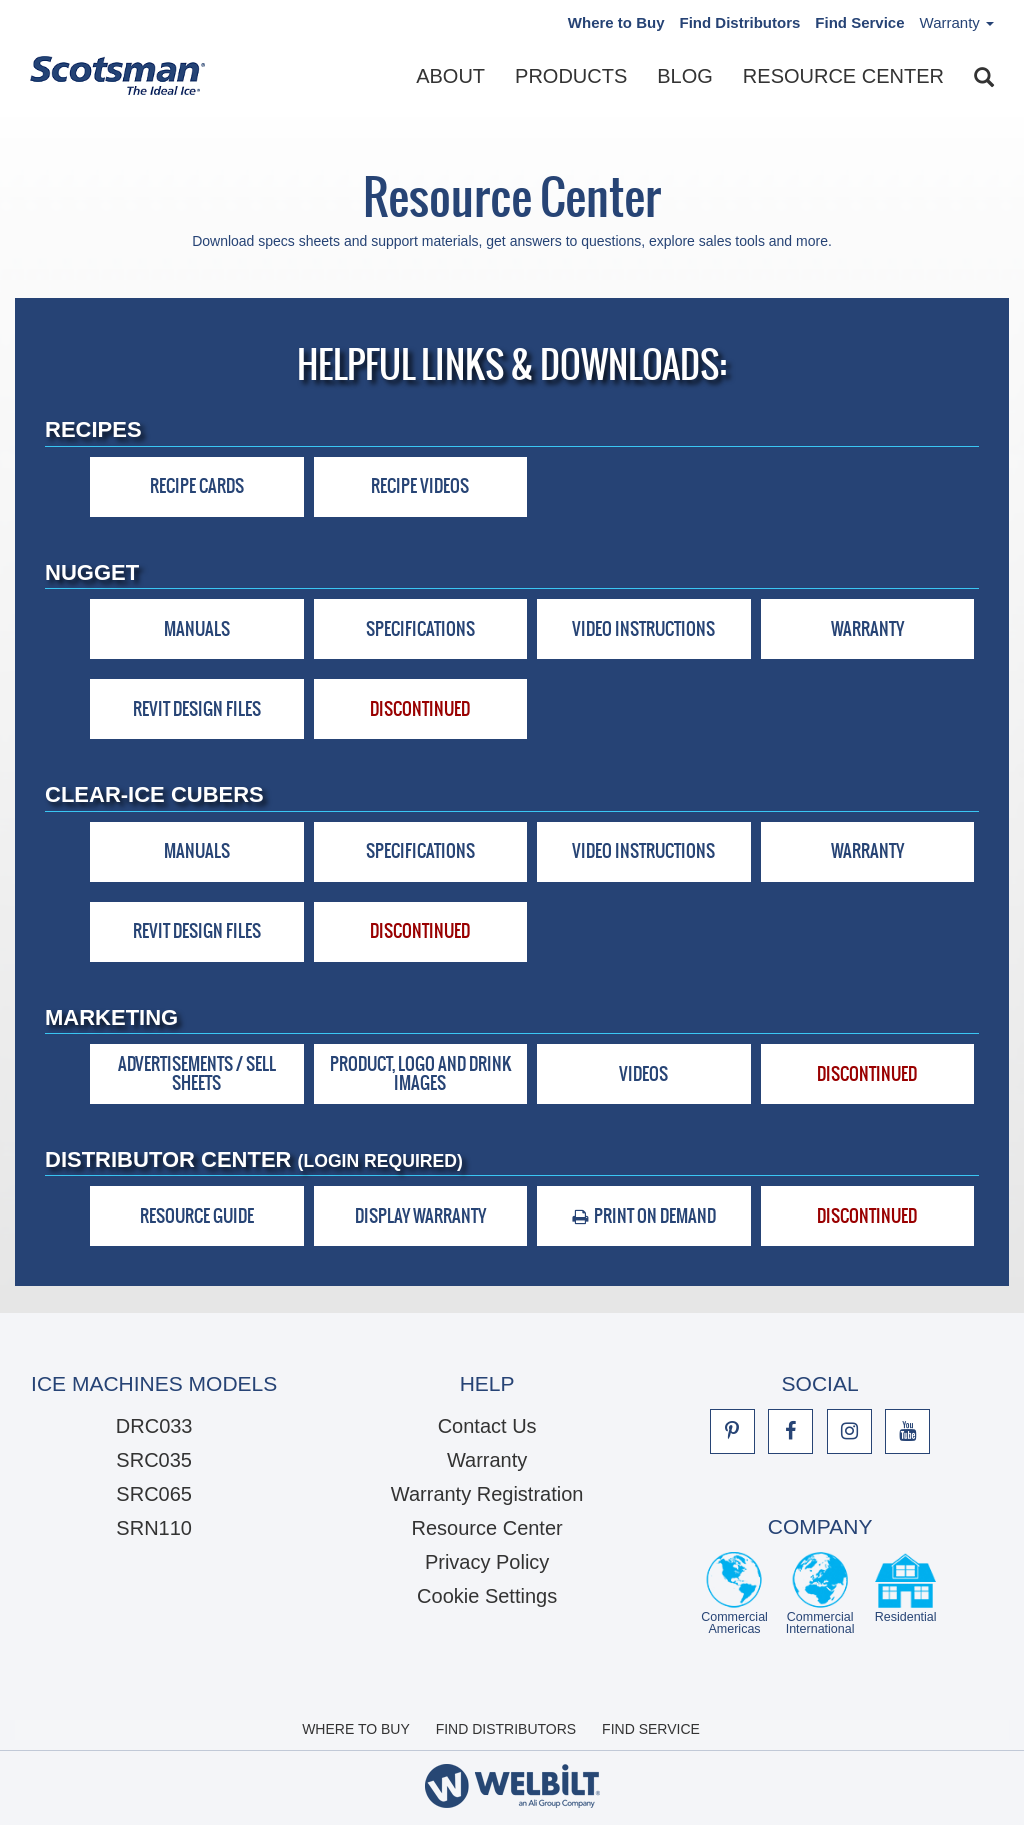  What do you see at coordinates (487, 1494) in the screenshot?
I see `Warranty Registration` at bounding box center [487, 1494].